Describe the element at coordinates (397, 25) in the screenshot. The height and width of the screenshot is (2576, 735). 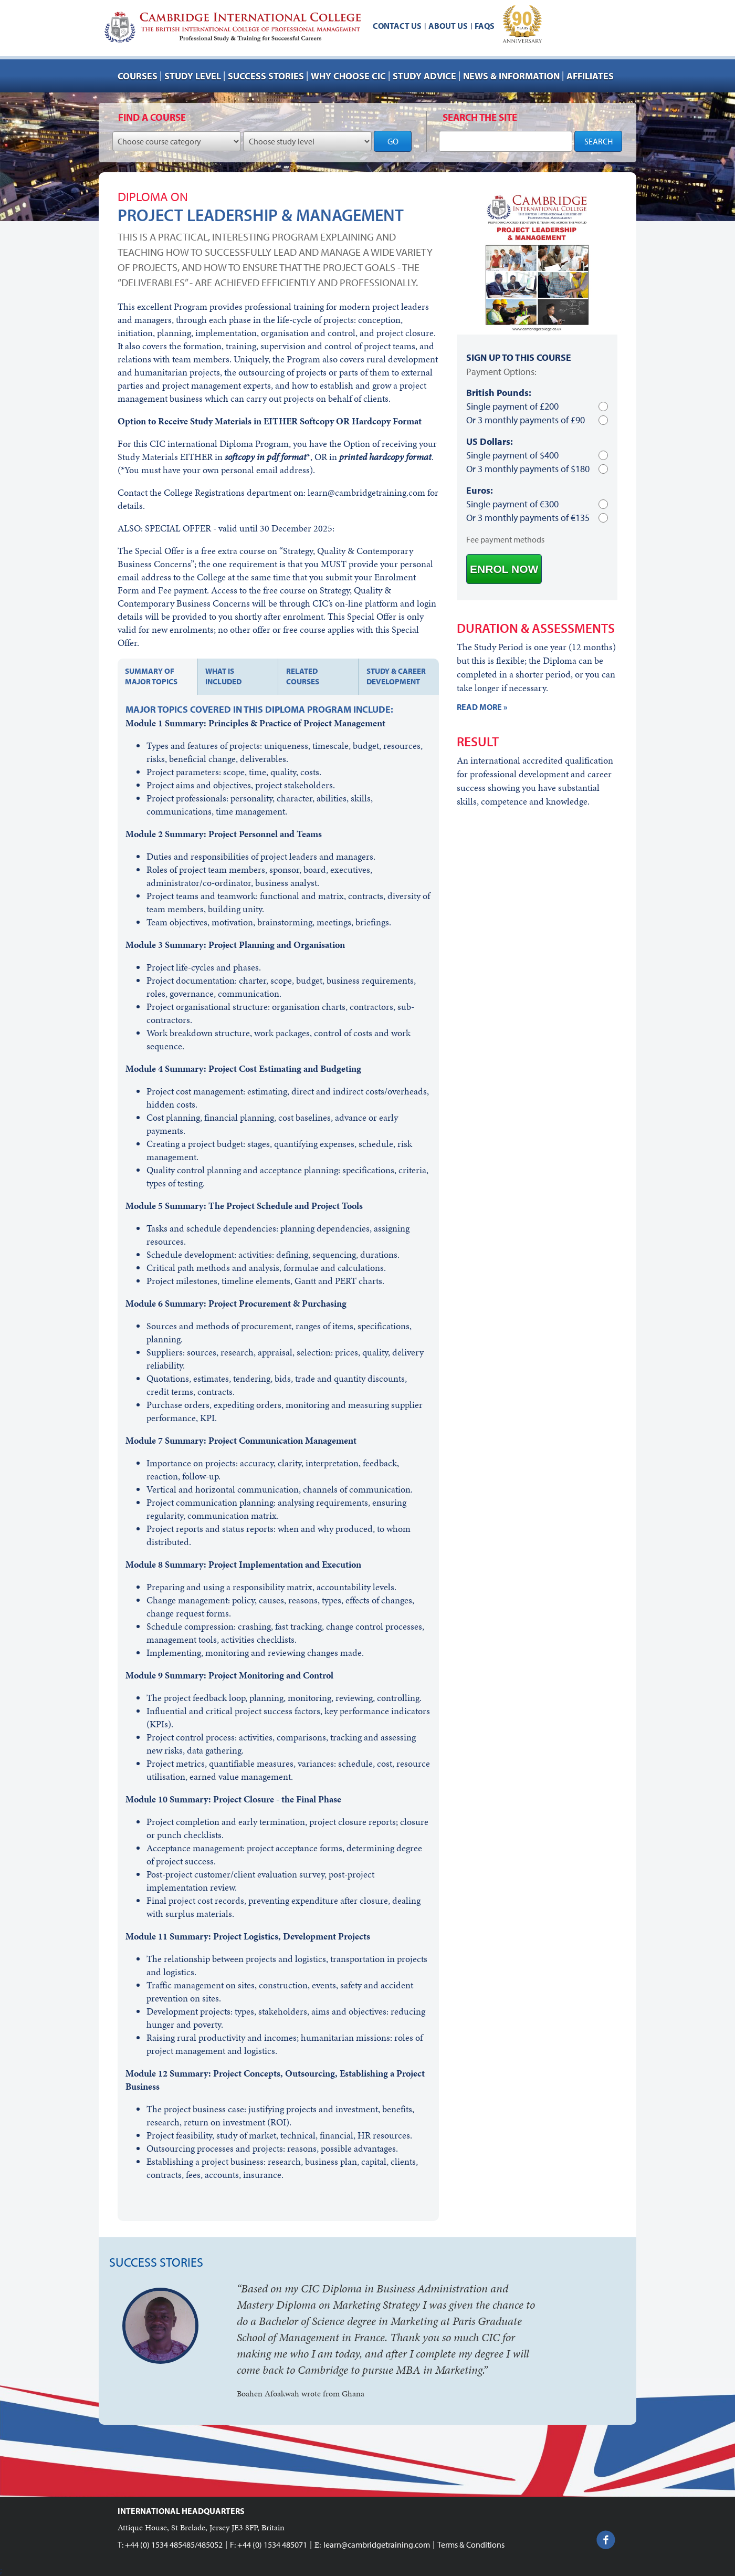
I see `Contact us` at that location.